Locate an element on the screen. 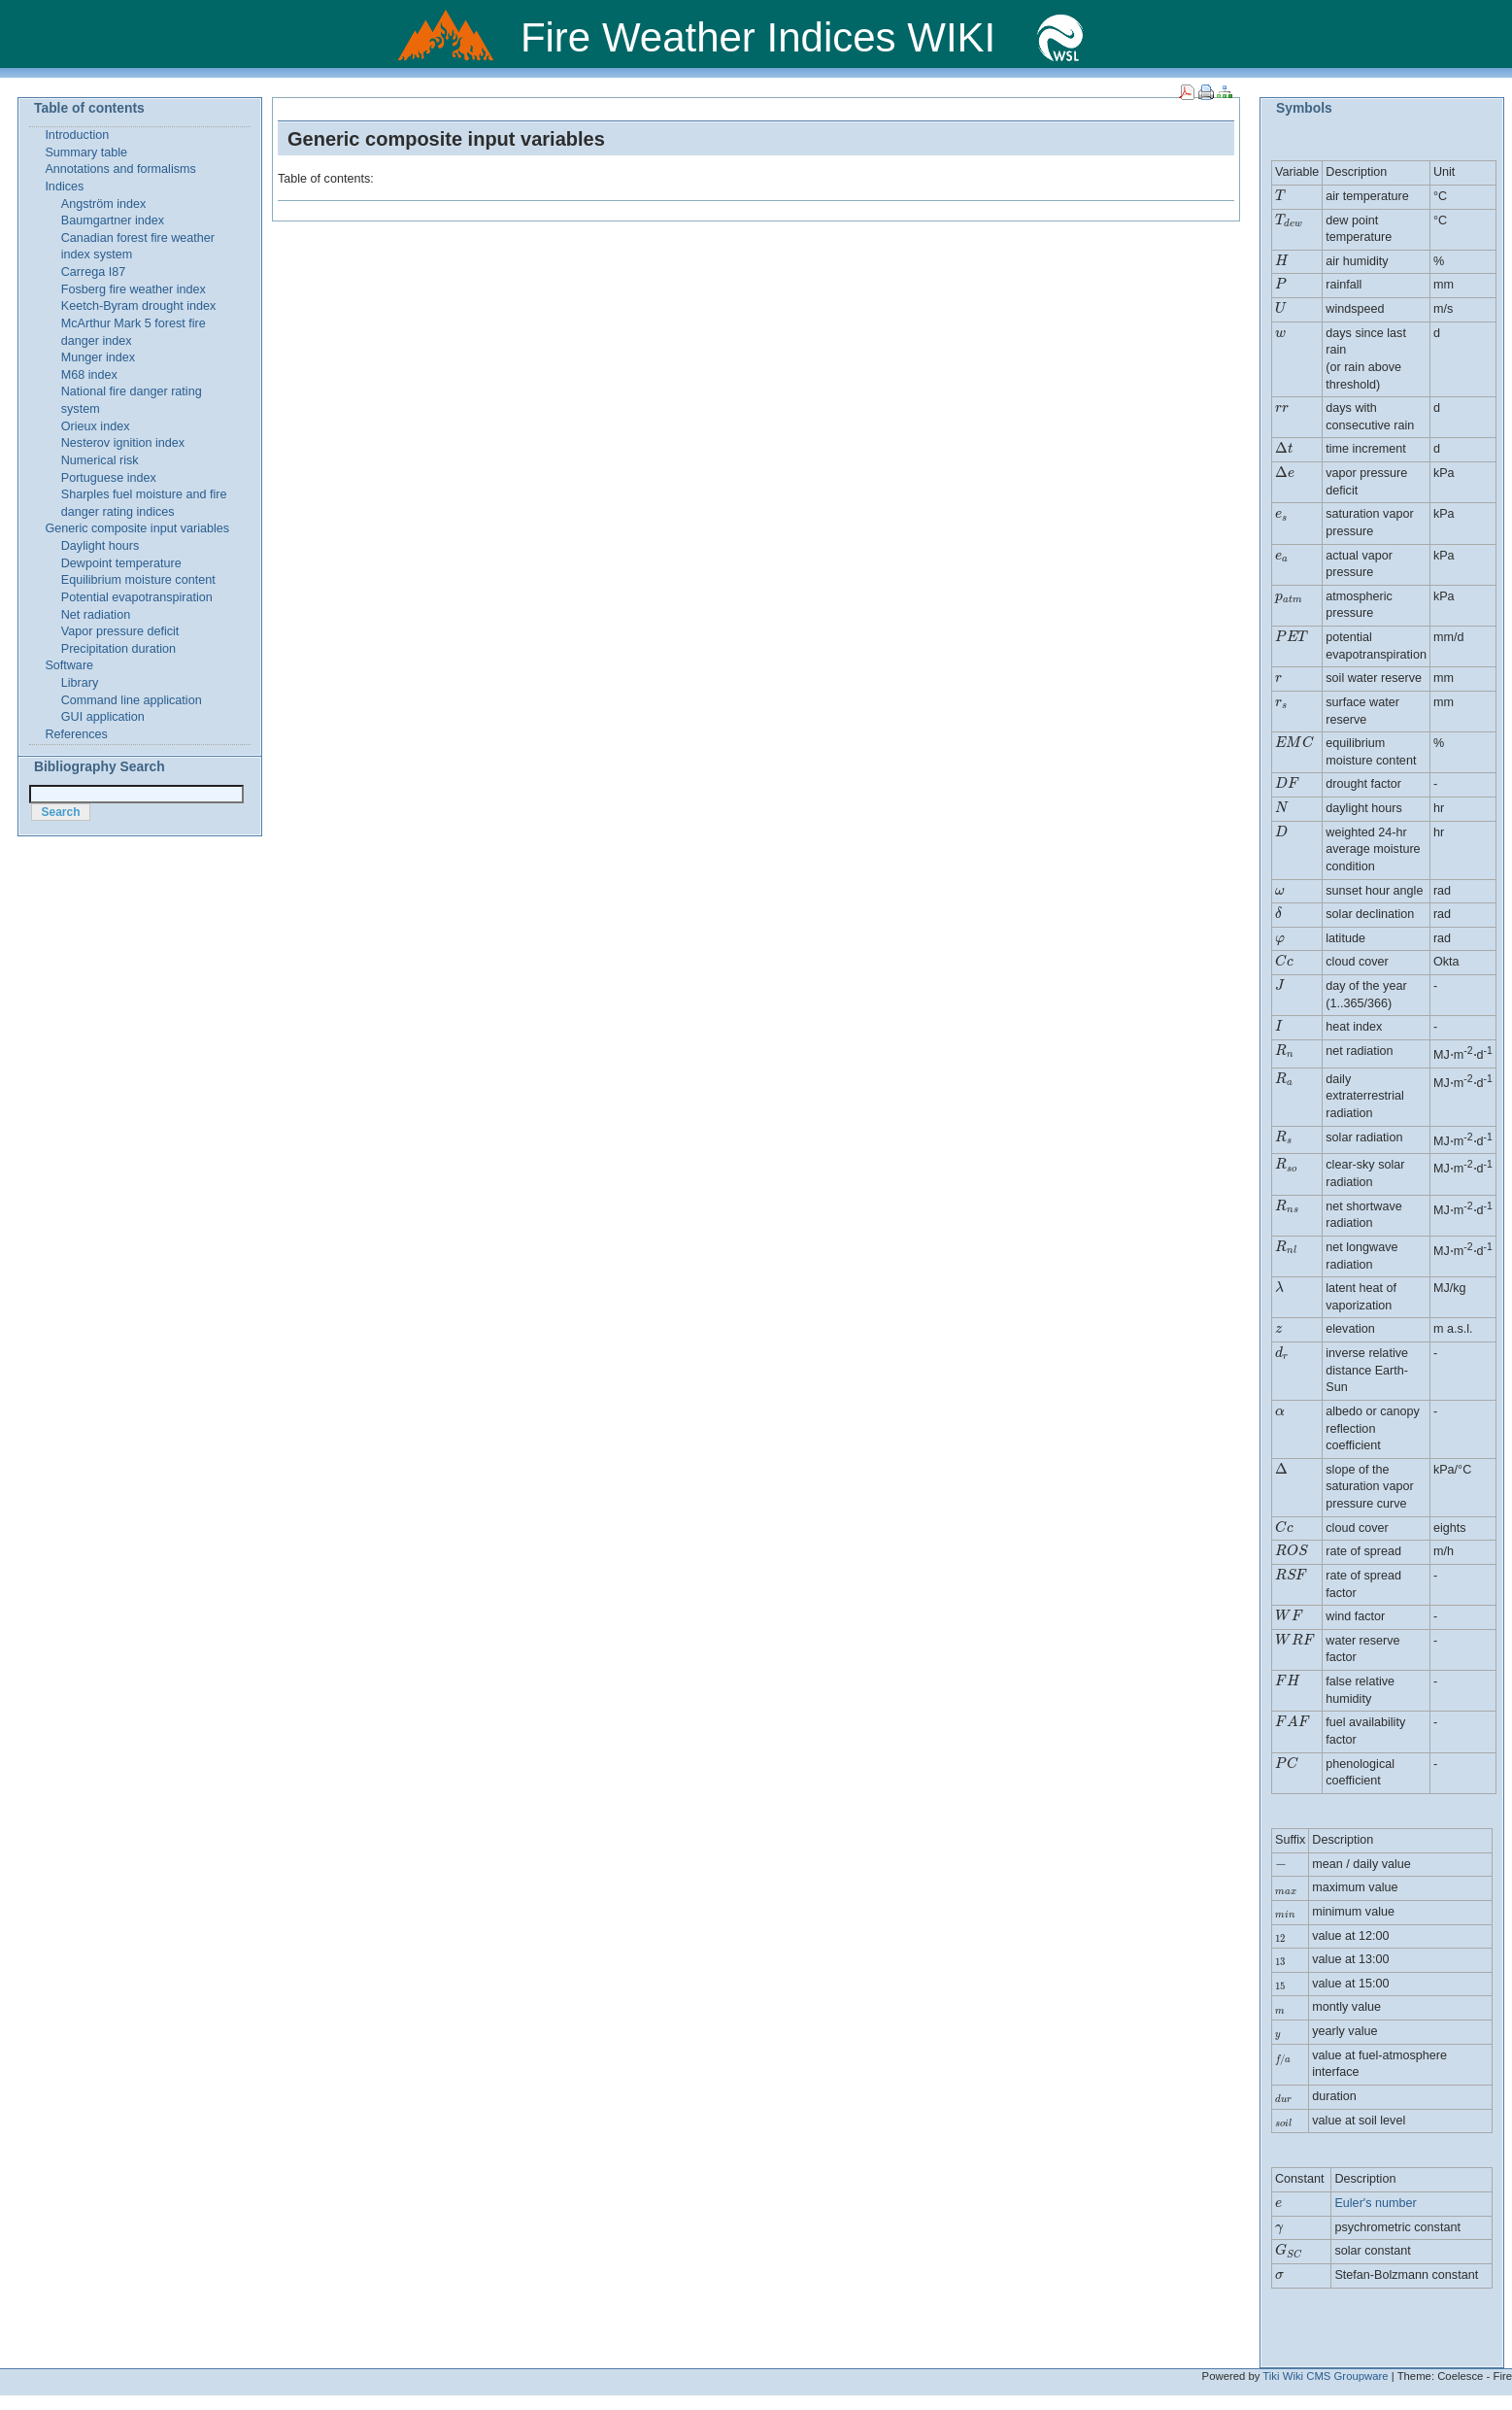  Net radiation is located at coordinates (95, 615).